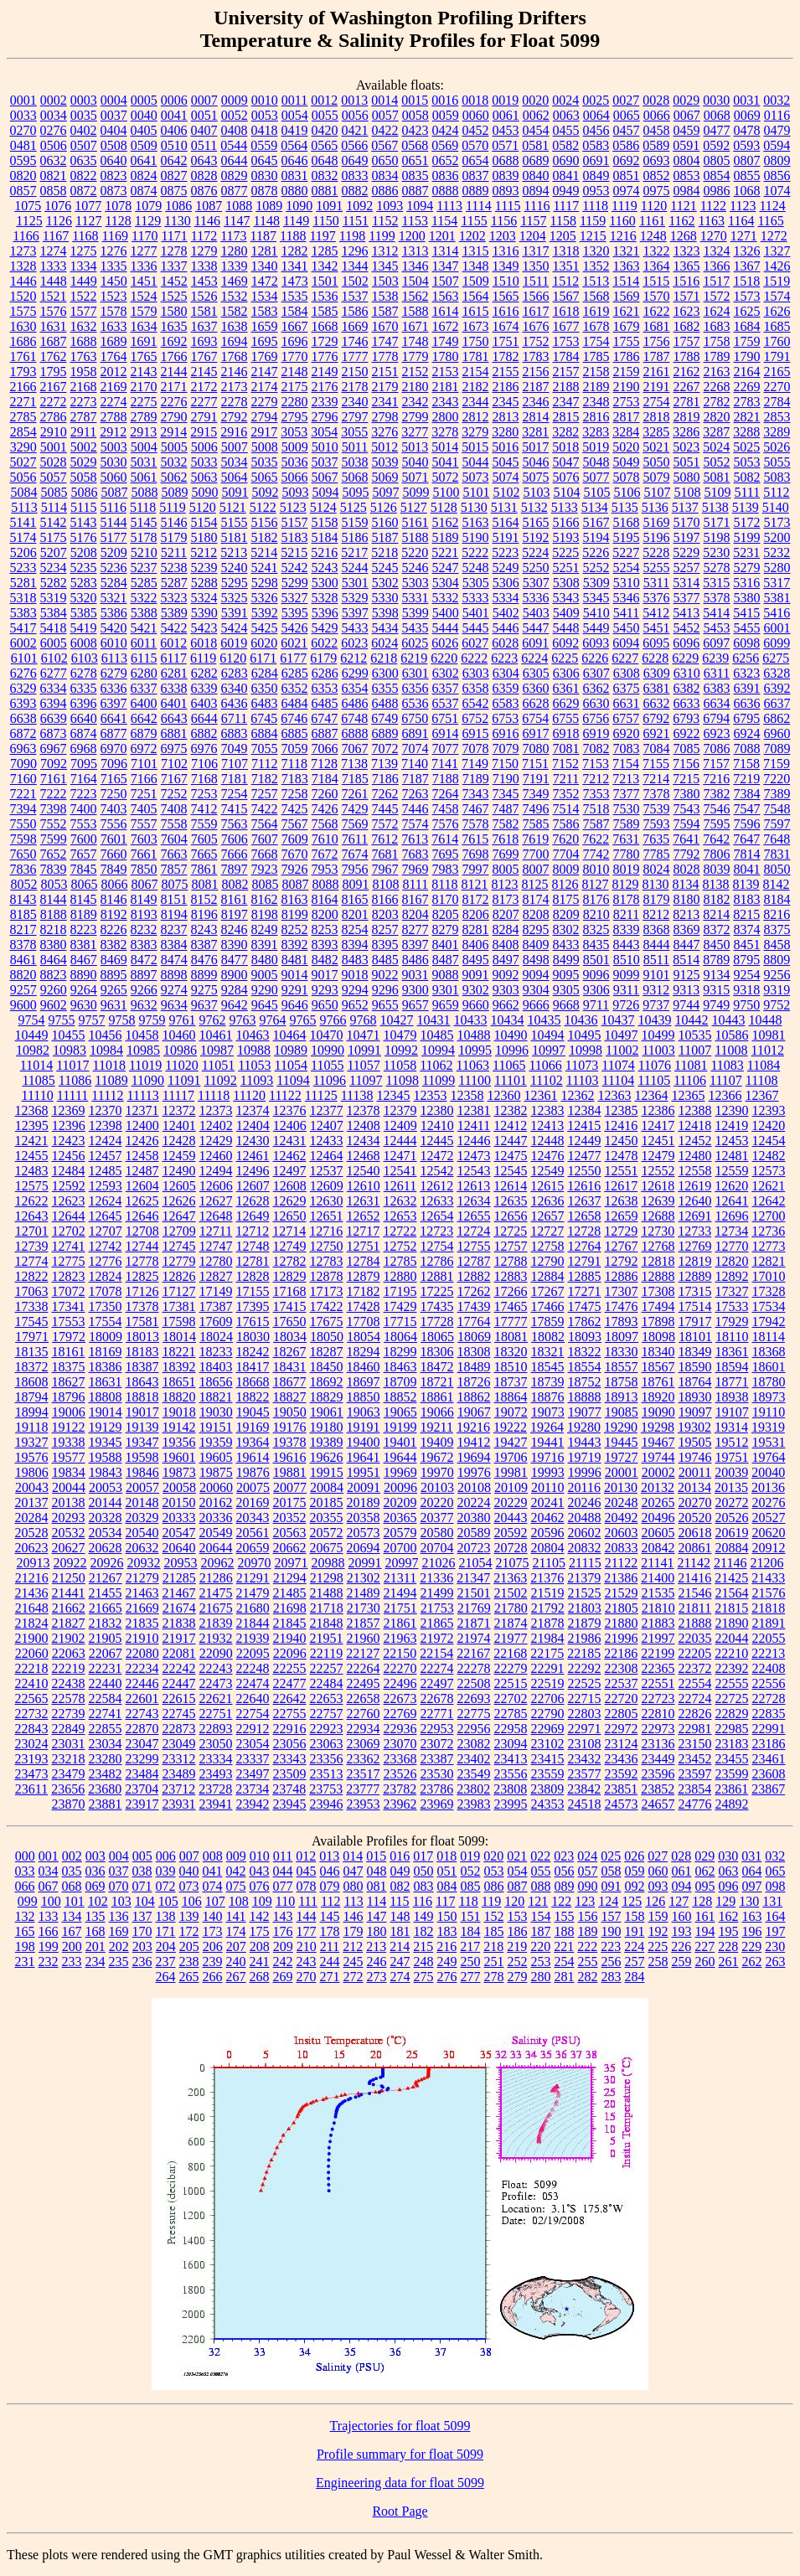 The width and height of the screenshot is (800, 2576). I want to click on 22248, so click(253, 1668).